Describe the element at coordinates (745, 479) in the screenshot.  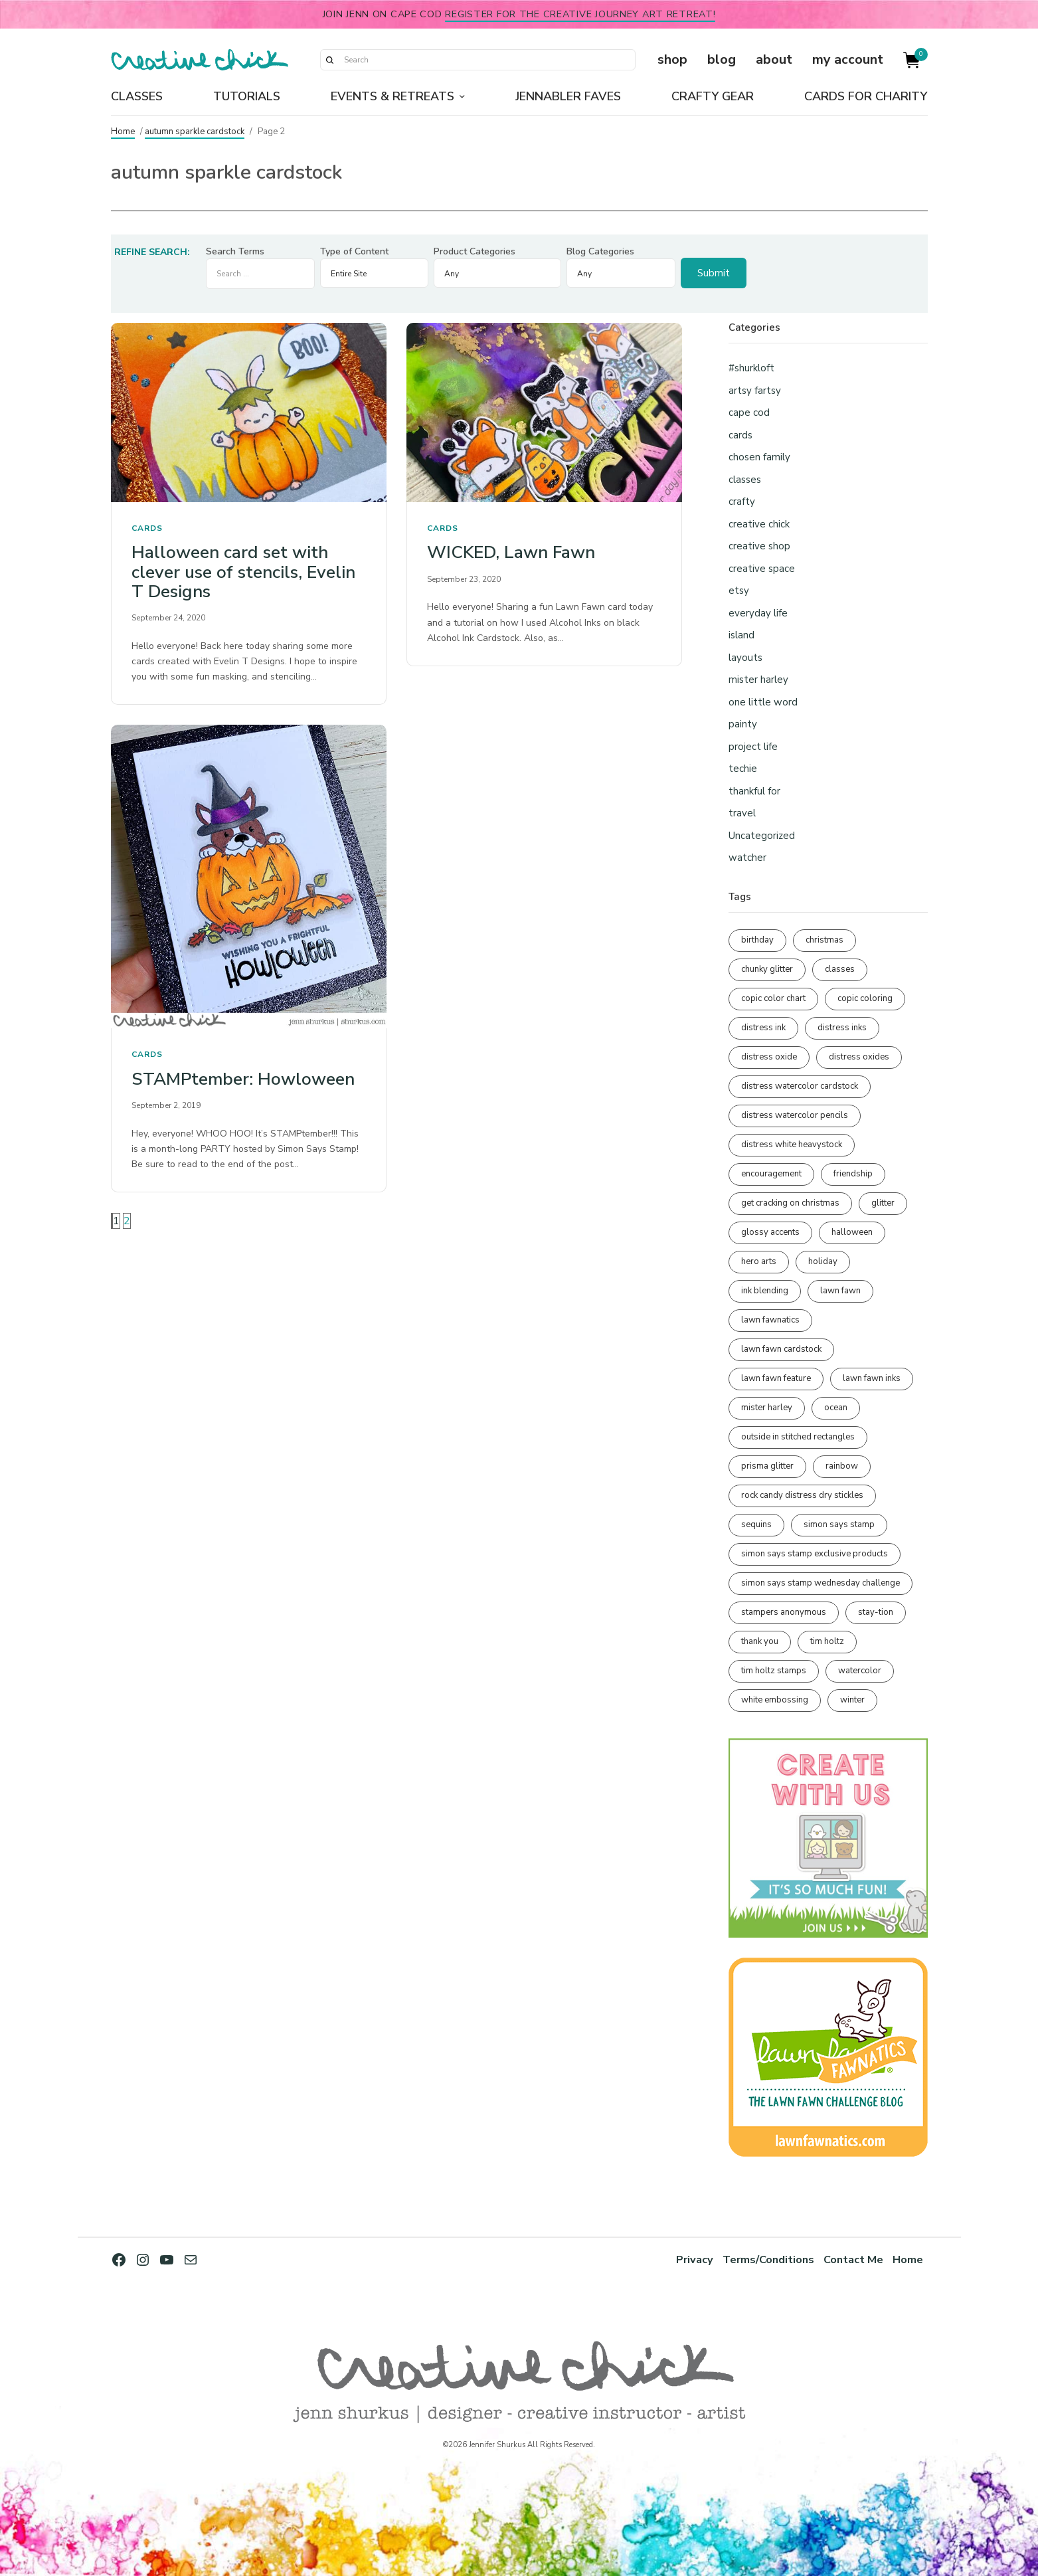
I see `classes` at that location.